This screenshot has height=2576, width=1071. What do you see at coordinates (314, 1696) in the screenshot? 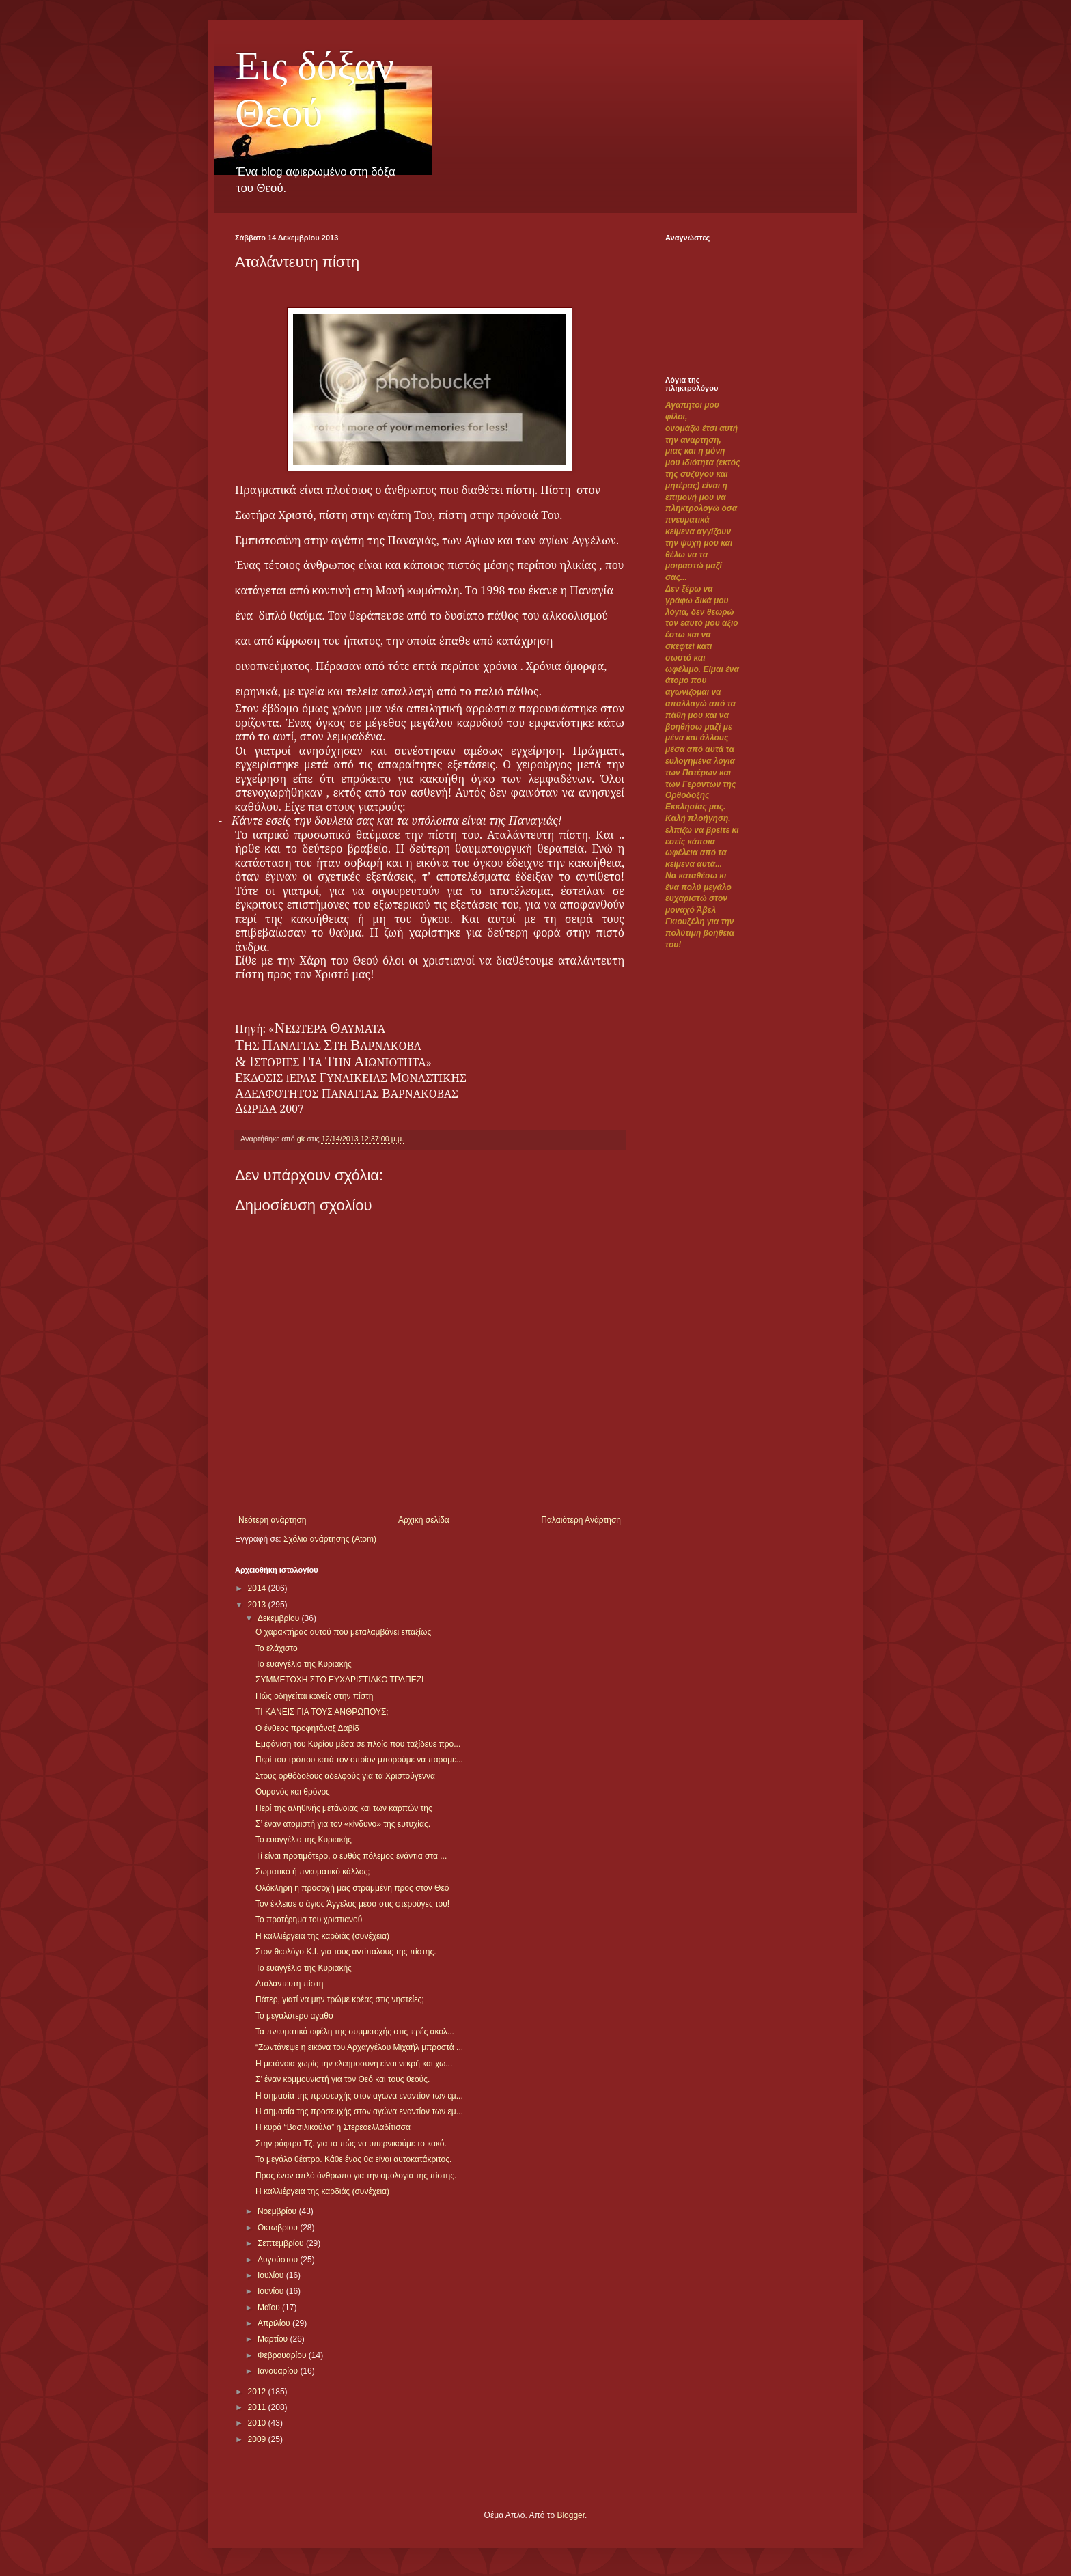
I see `Πώς οδηγείται κανείς στην πίστη` at bounding box center [314, 1696].